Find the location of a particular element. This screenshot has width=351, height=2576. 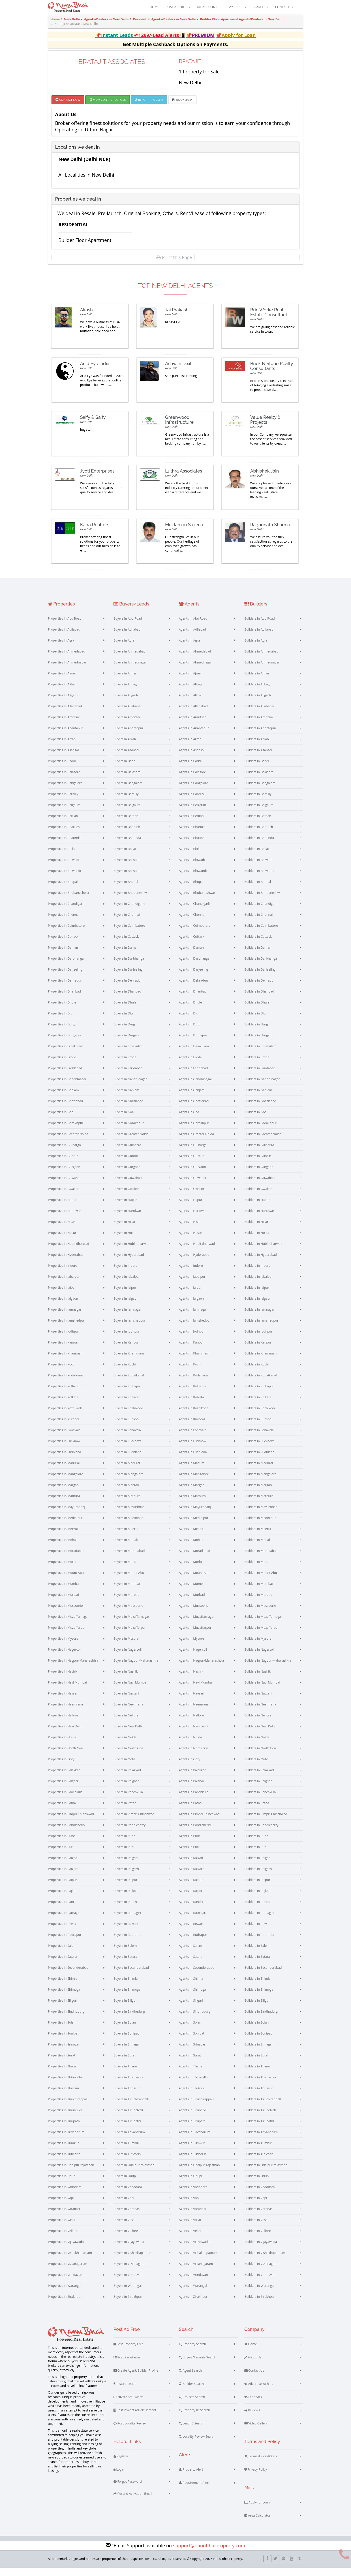

Buyers in Durg is located at coordinates (124, 1032).